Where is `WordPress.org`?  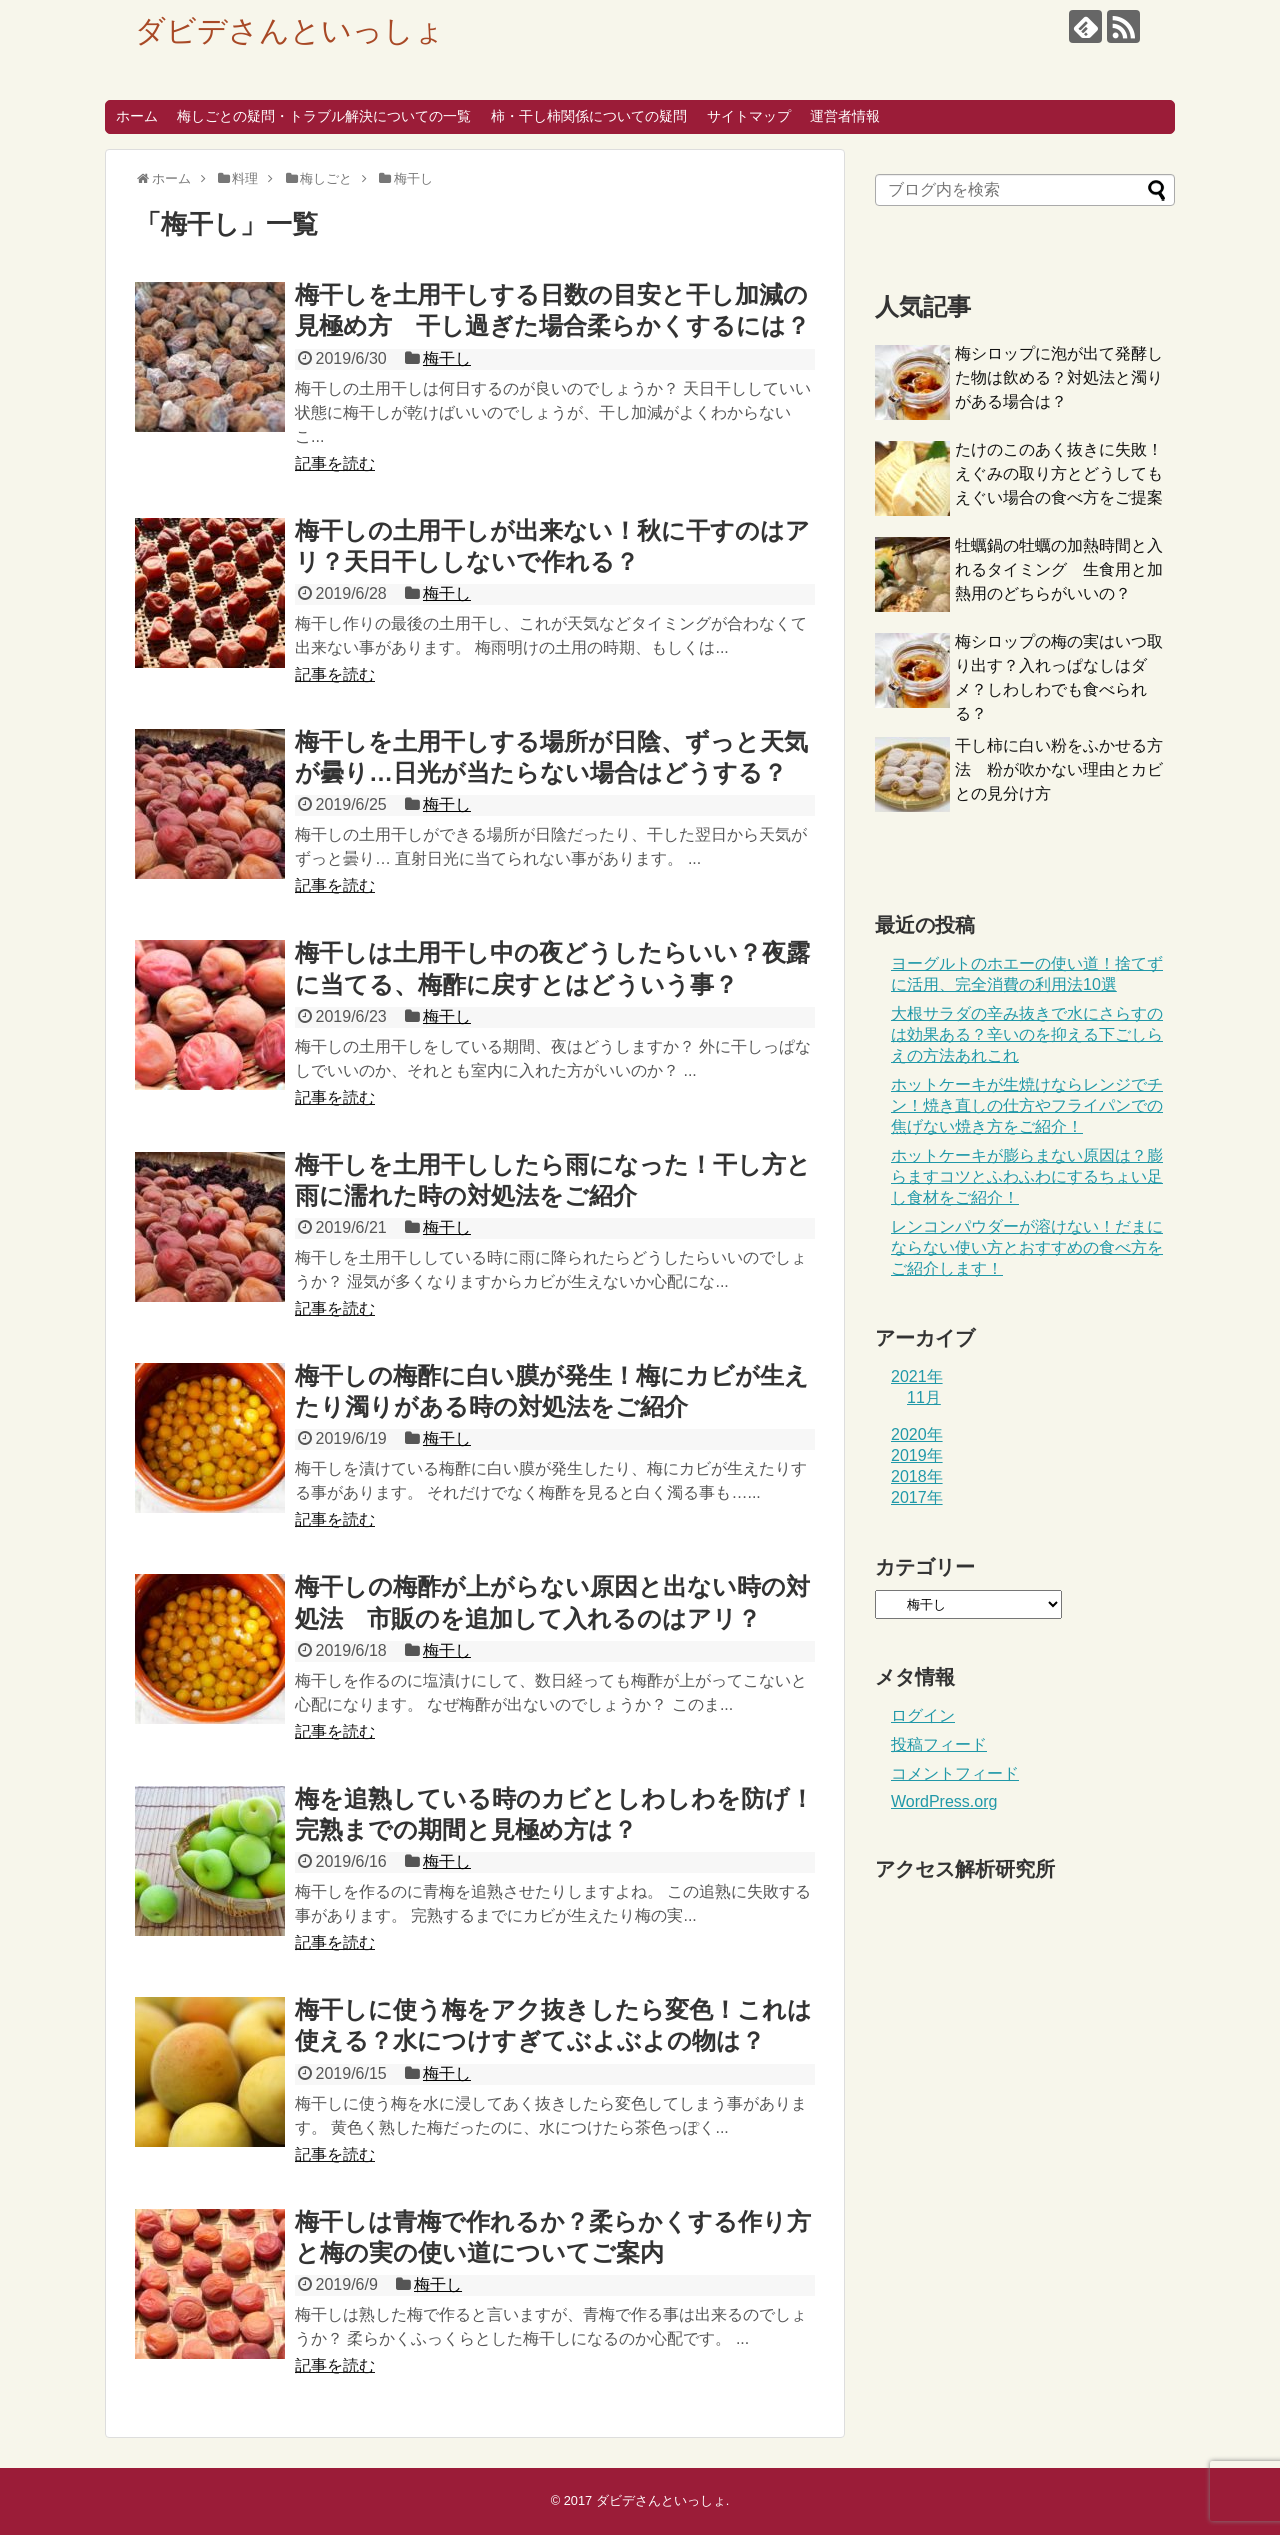
WordPress.org is located at coordinates (944, 1801).